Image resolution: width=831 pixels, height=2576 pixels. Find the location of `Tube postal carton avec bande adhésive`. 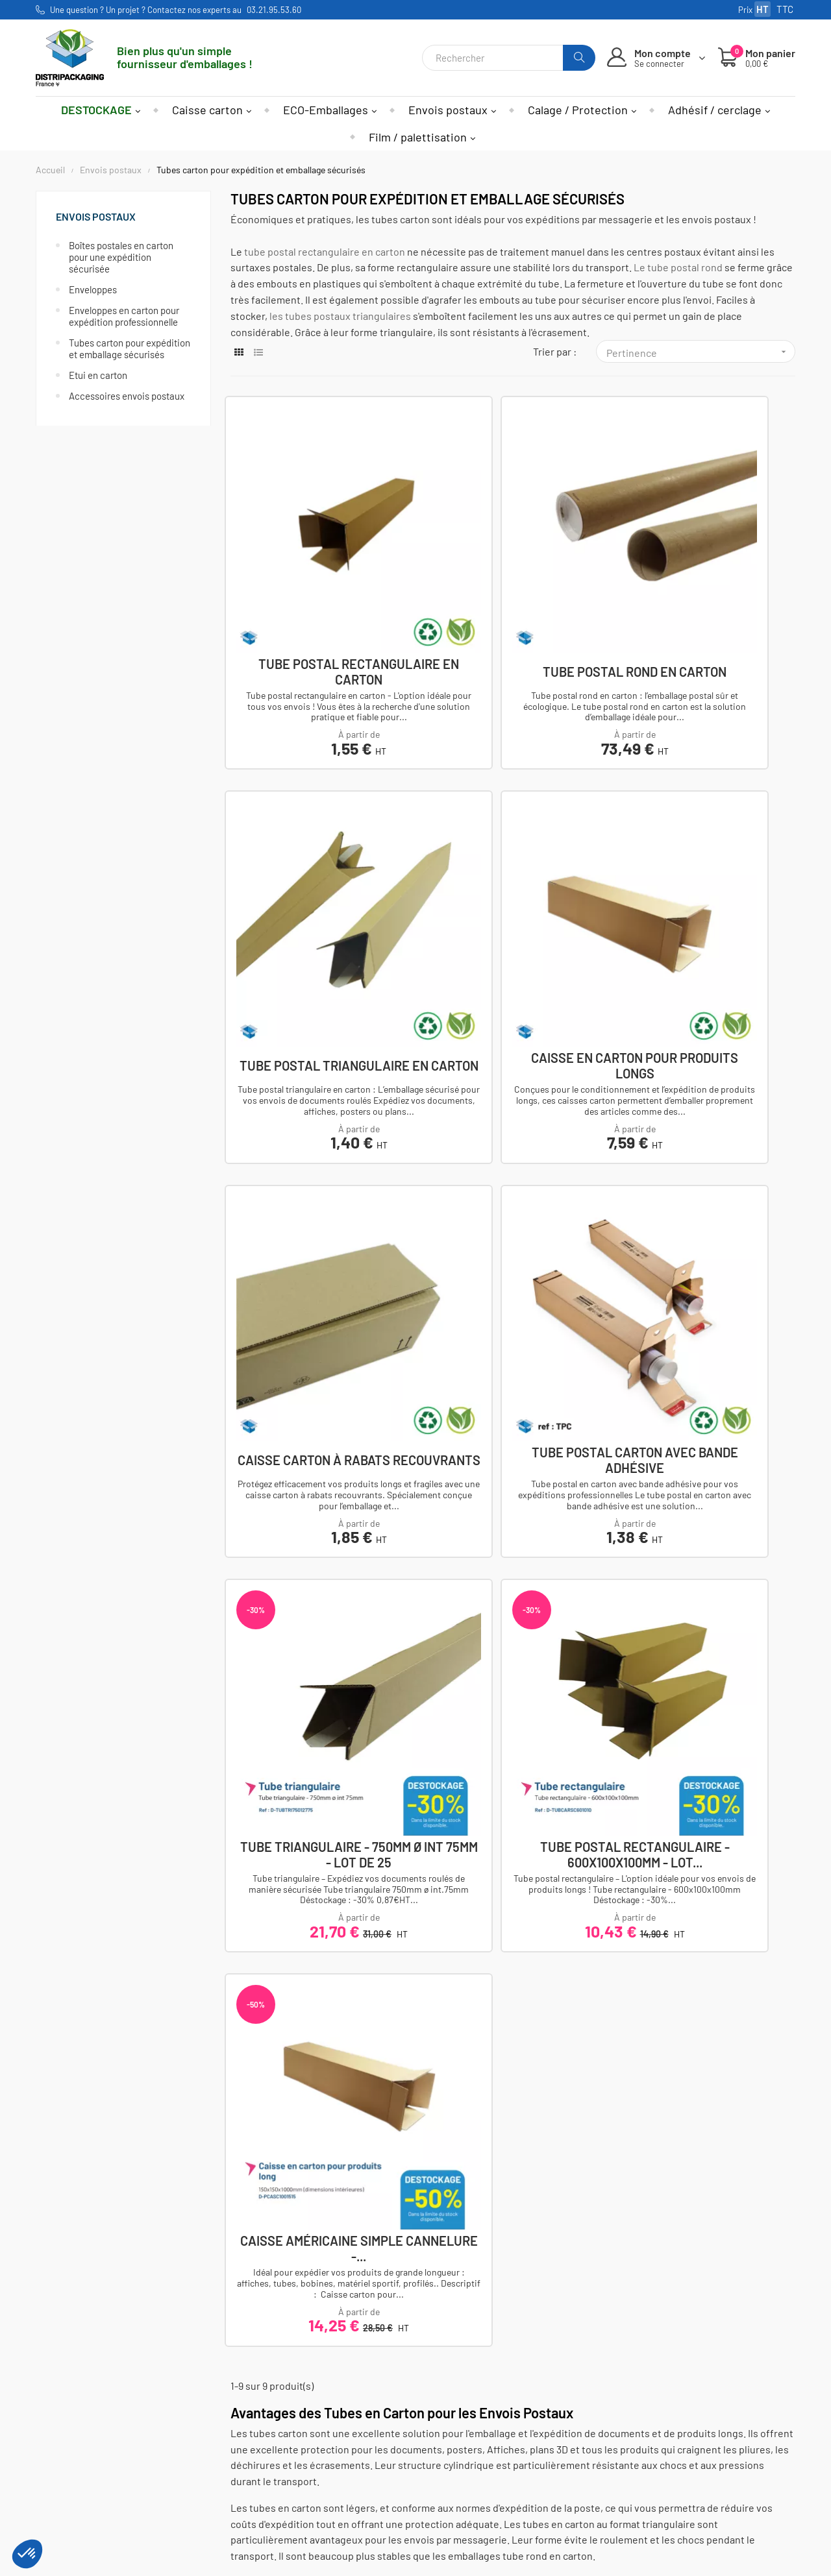

Tube postal carton avec bande adhésive is located at coordinates (707, 879).